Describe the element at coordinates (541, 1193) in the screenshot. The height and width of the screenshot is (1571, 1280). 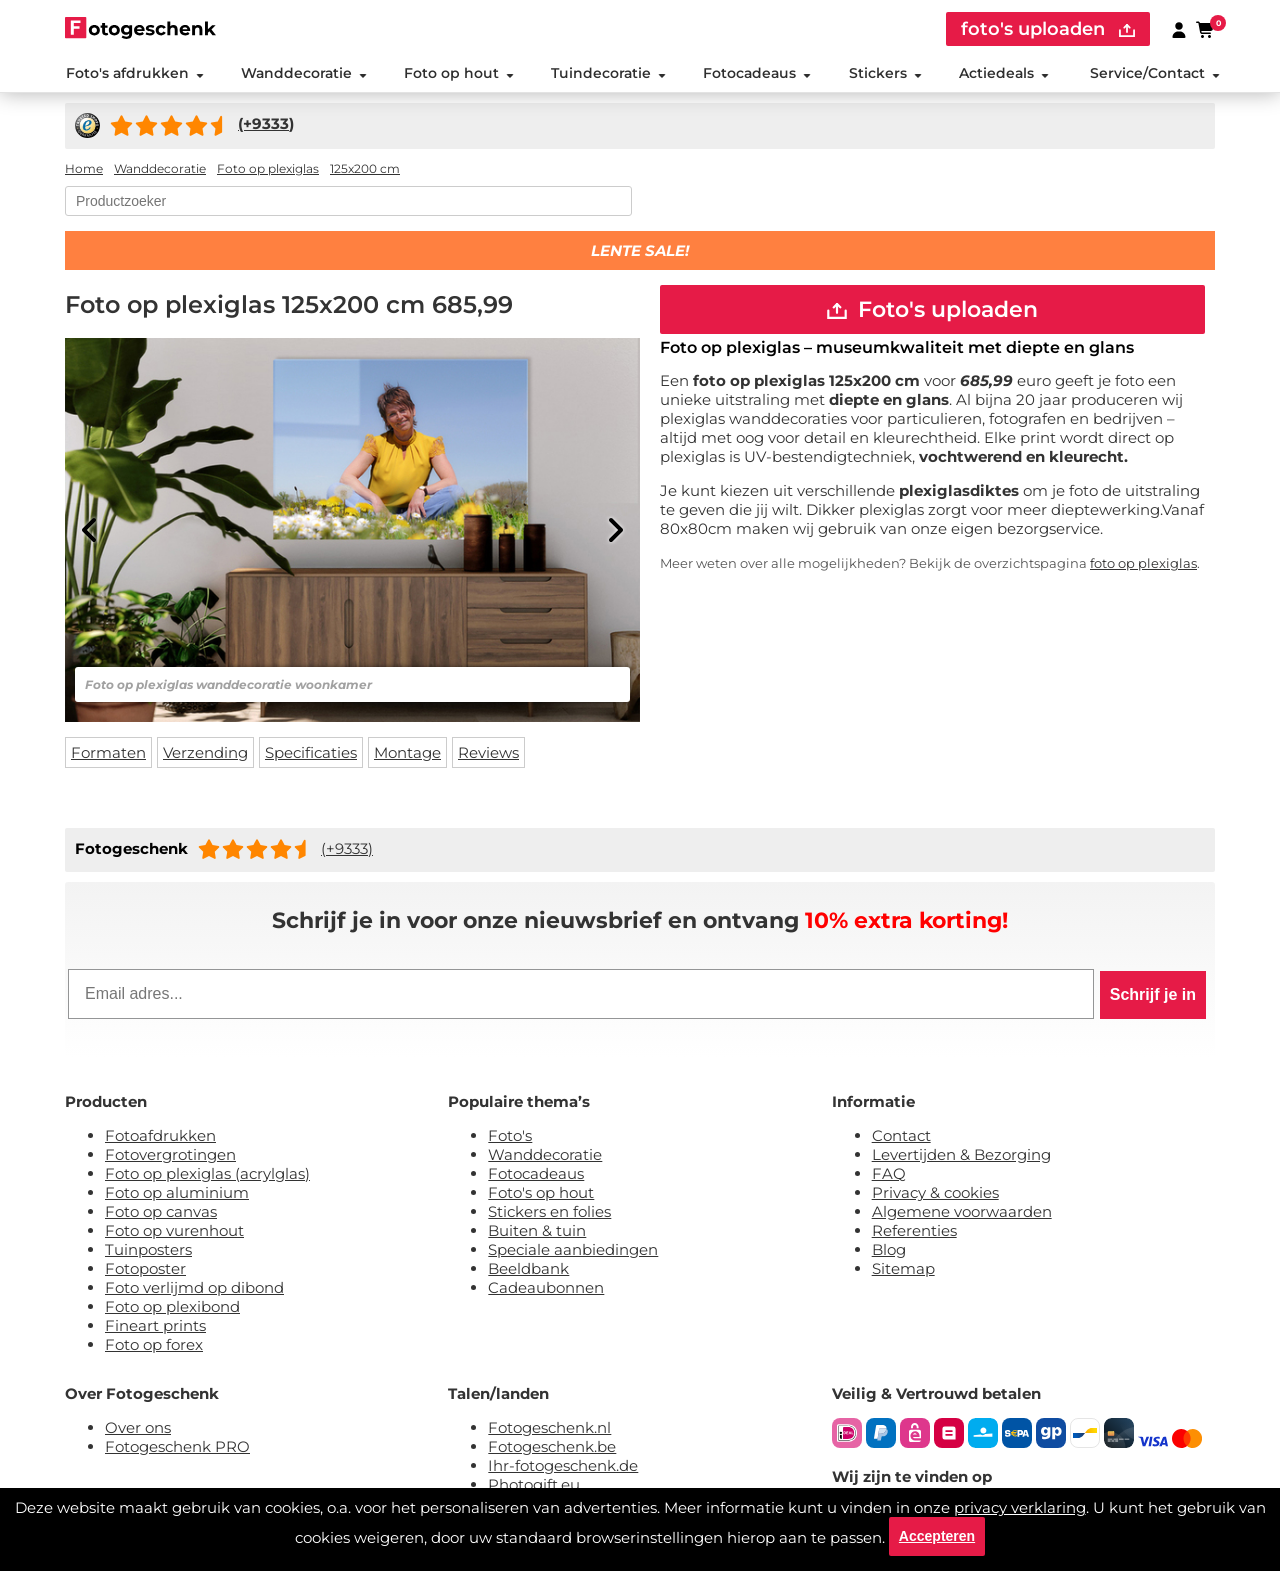
I see `Foto's op hout` at that location.